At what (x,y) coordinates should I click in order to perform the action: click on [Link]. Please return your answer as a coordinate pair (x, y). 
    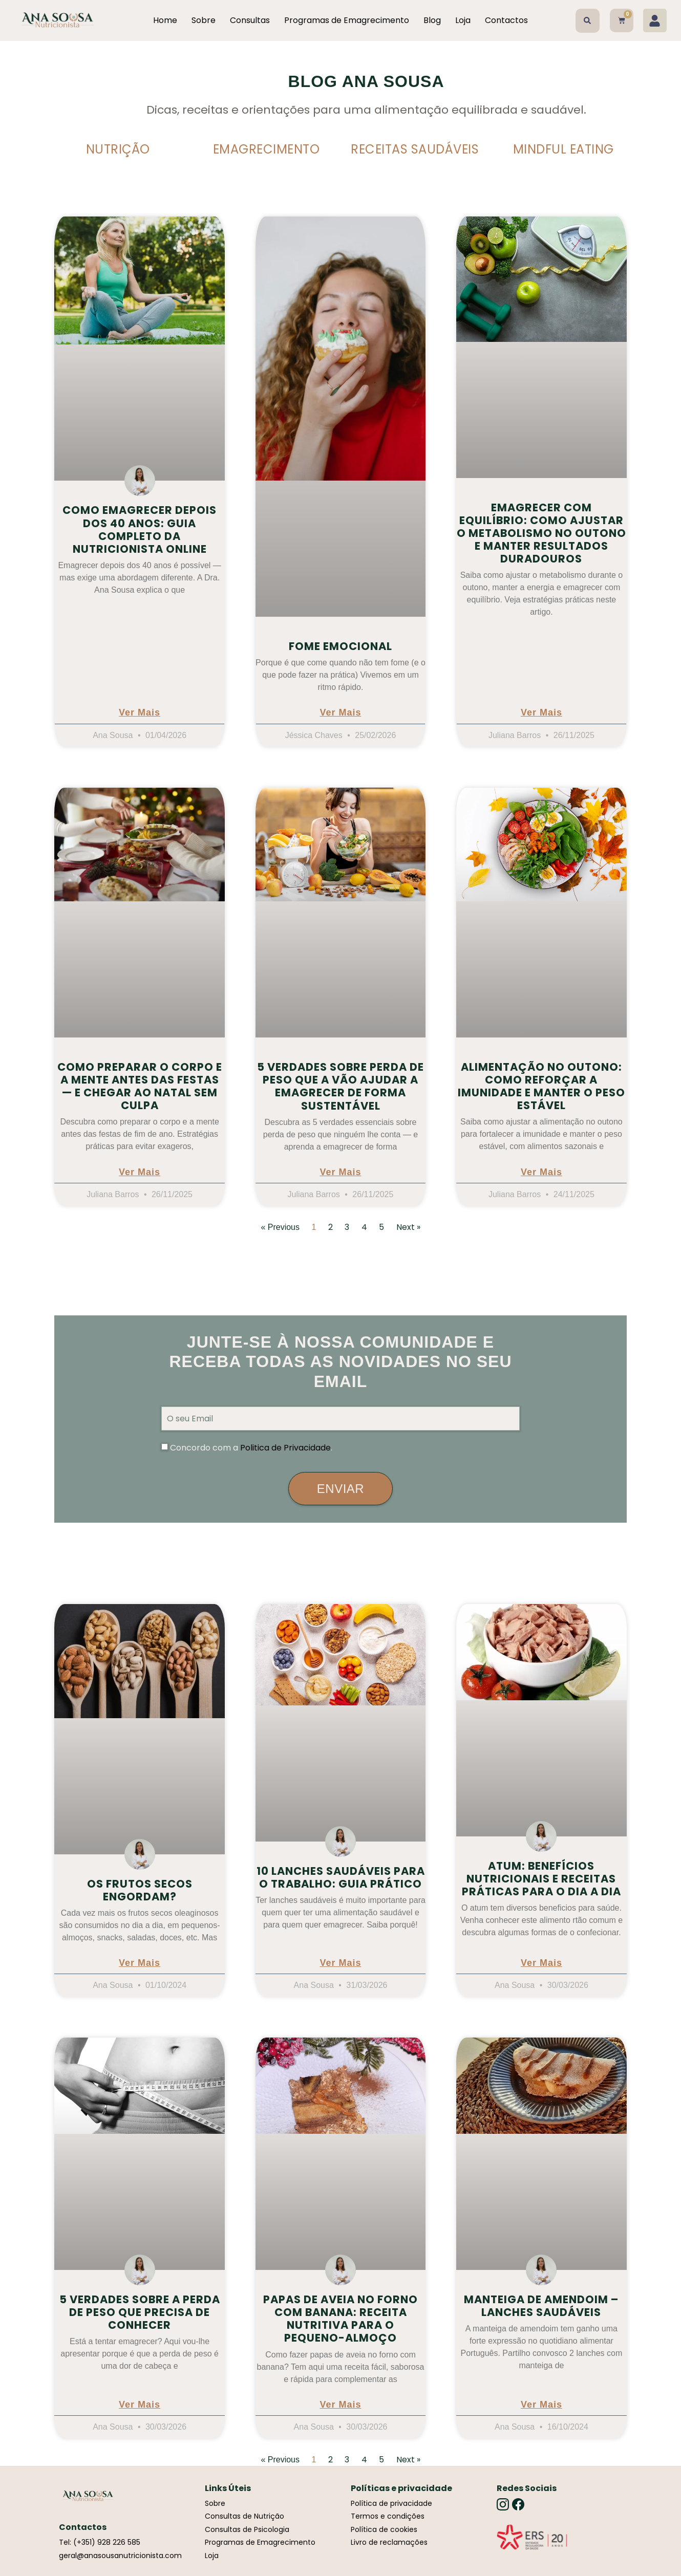
    Looking at the image, I should click on (532, 2537).